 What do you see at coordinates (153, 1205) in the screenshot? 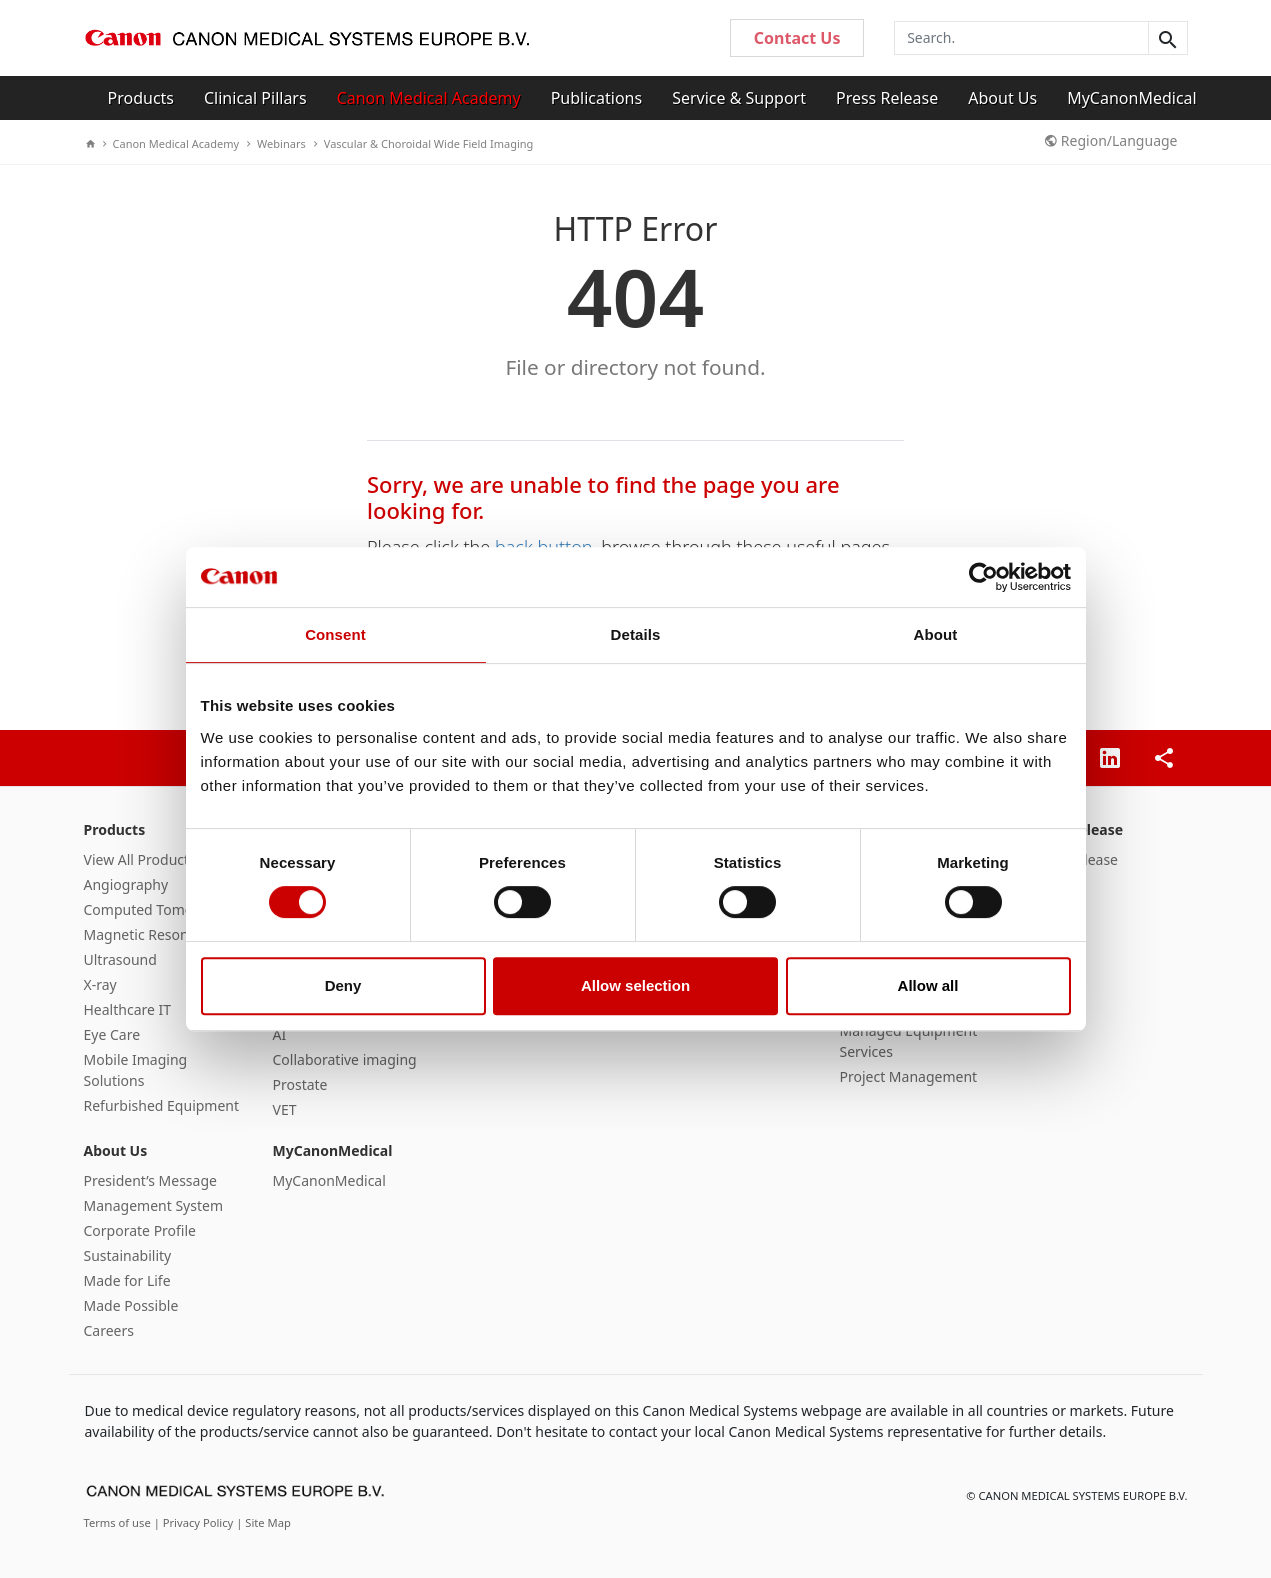
I see `Management System` at bounding box center [153, 1205].